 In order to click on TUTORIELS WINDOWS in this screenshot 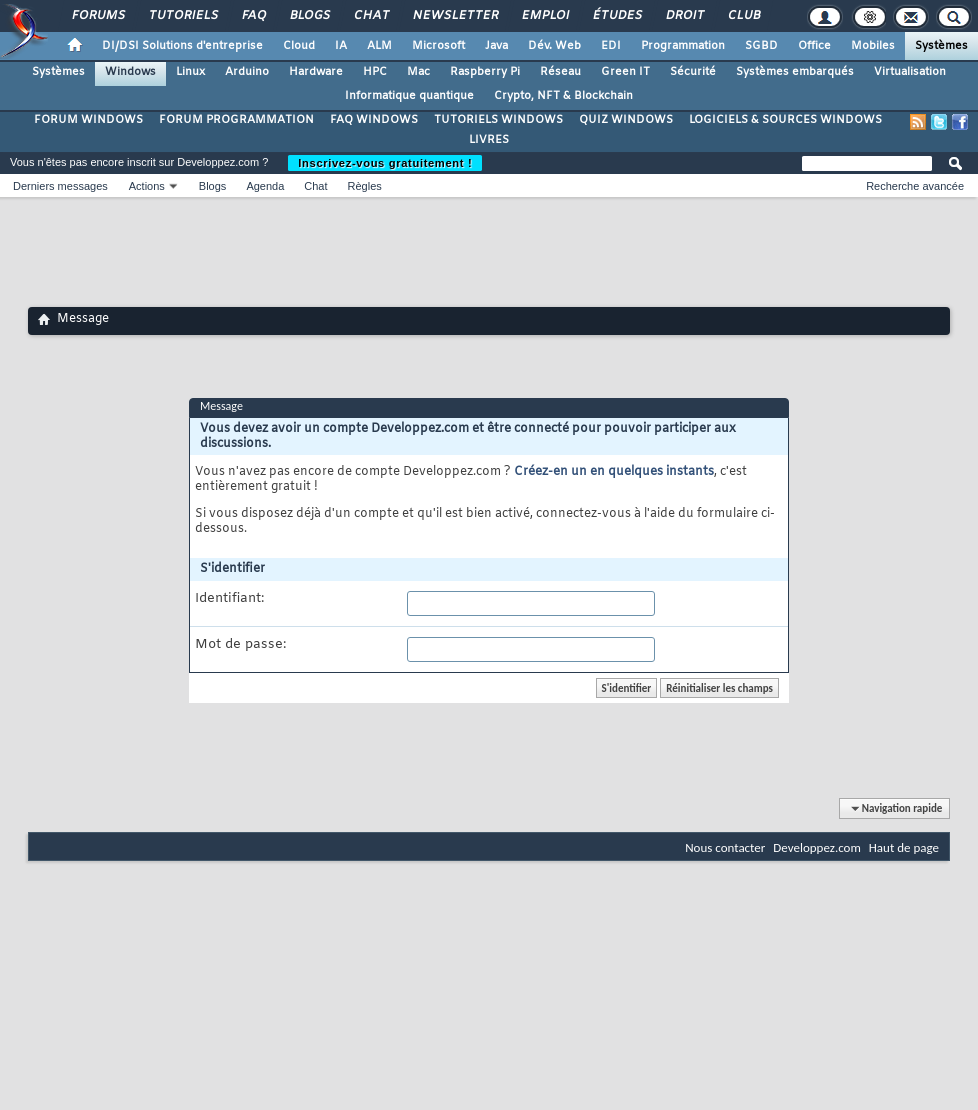, I will do `click(498, 120)`.